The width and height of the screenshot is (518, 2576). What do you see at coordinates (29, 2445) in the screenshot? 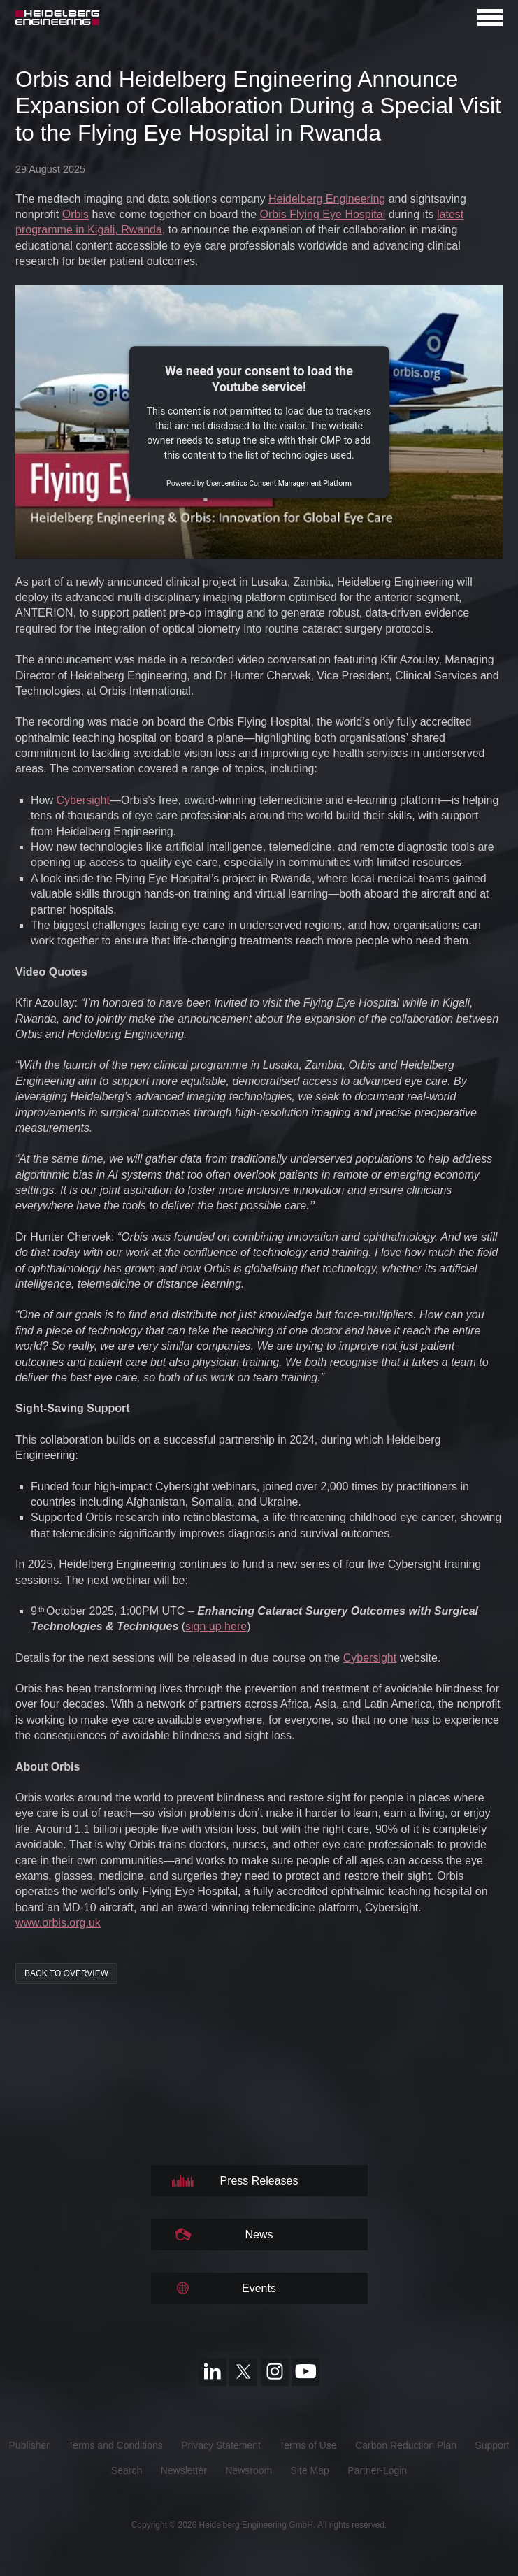
I see `Publisher` at bounding box center [29, 2445].